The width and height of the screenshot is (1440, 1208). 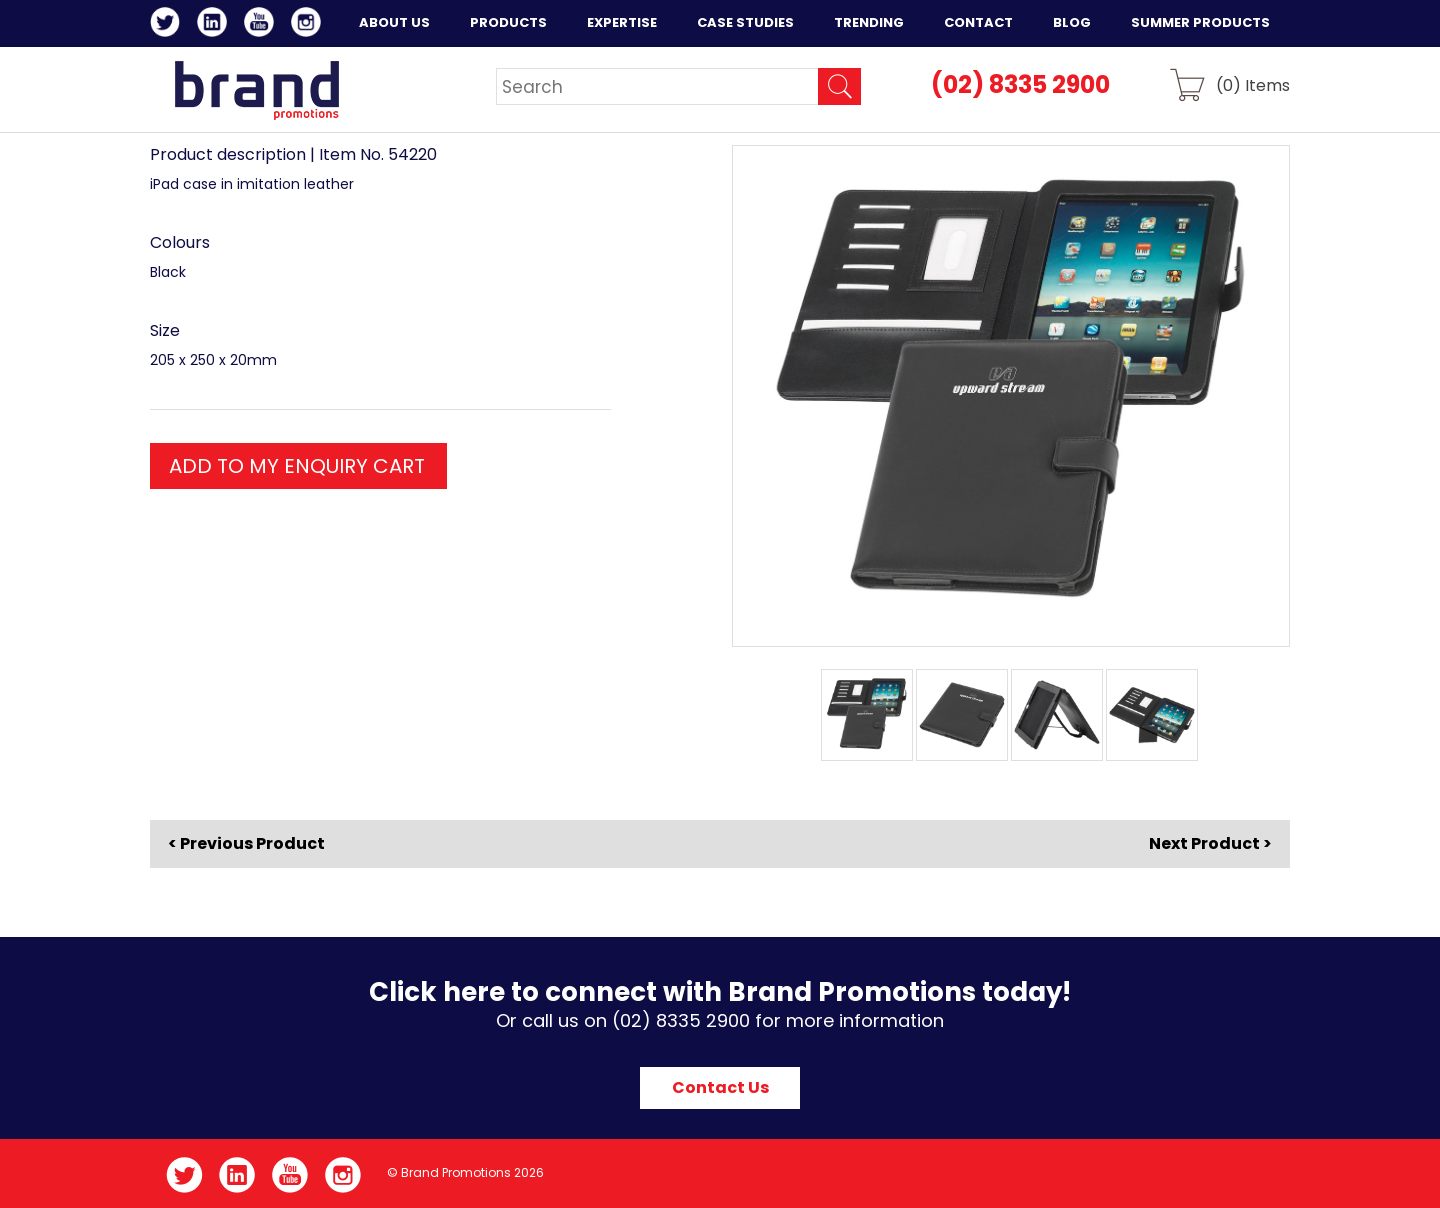 What do you see at coordinates (508, 22) in the screenshot?
I see `Products` at bounding box center [508, 22].